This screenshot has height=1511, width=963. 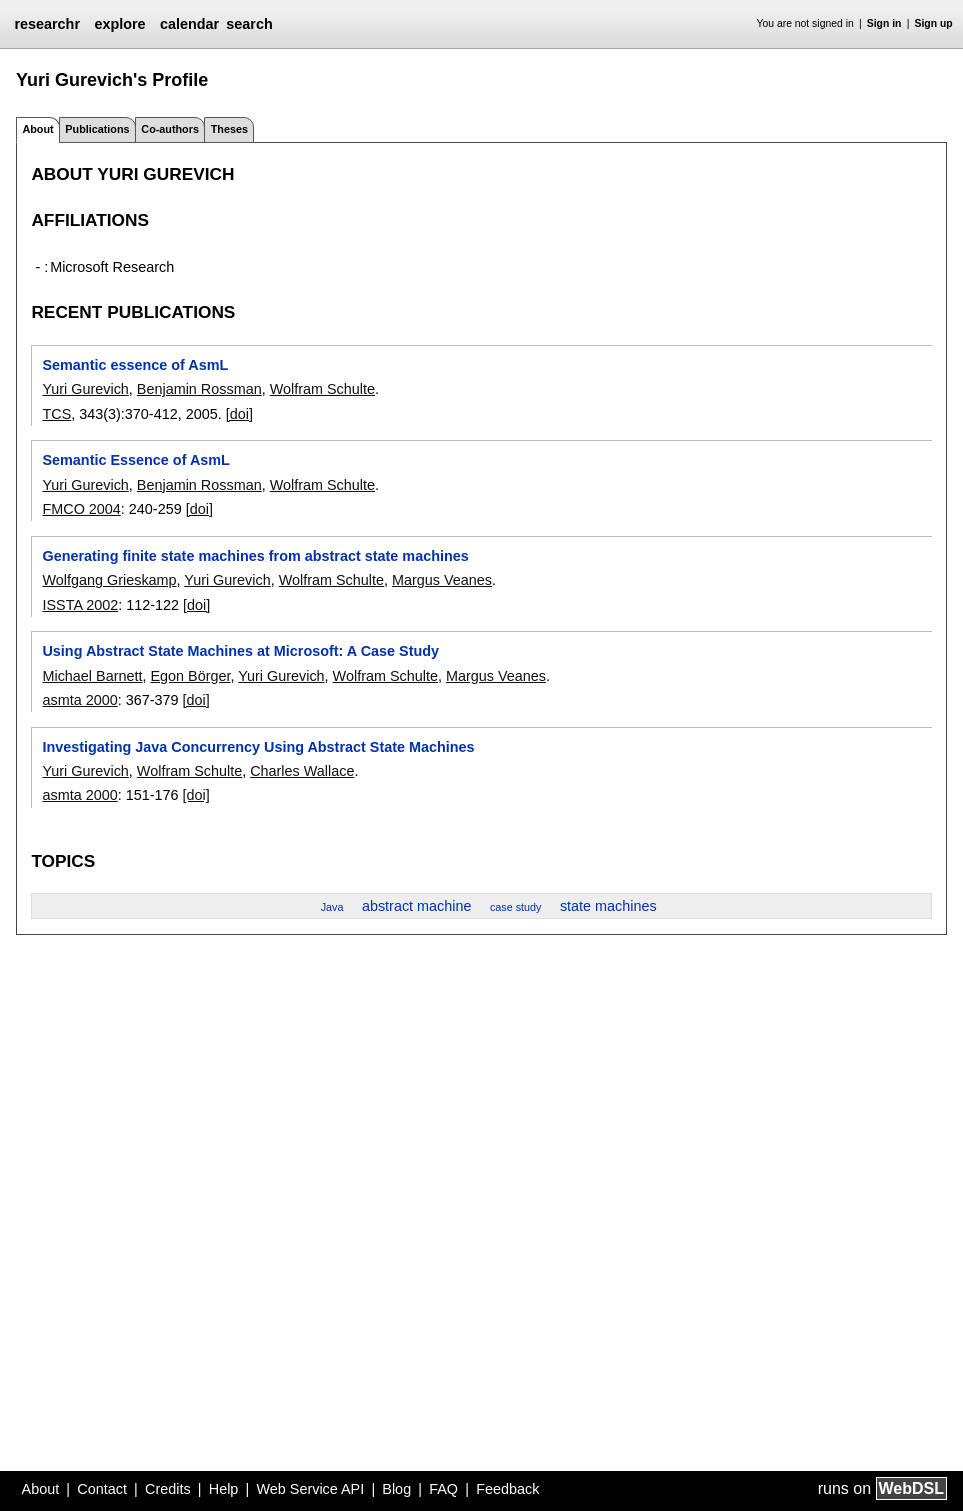 What do you see at coordinates (332, 907) in the screenshot?
I see `Java` at bounding box center [332, 907].